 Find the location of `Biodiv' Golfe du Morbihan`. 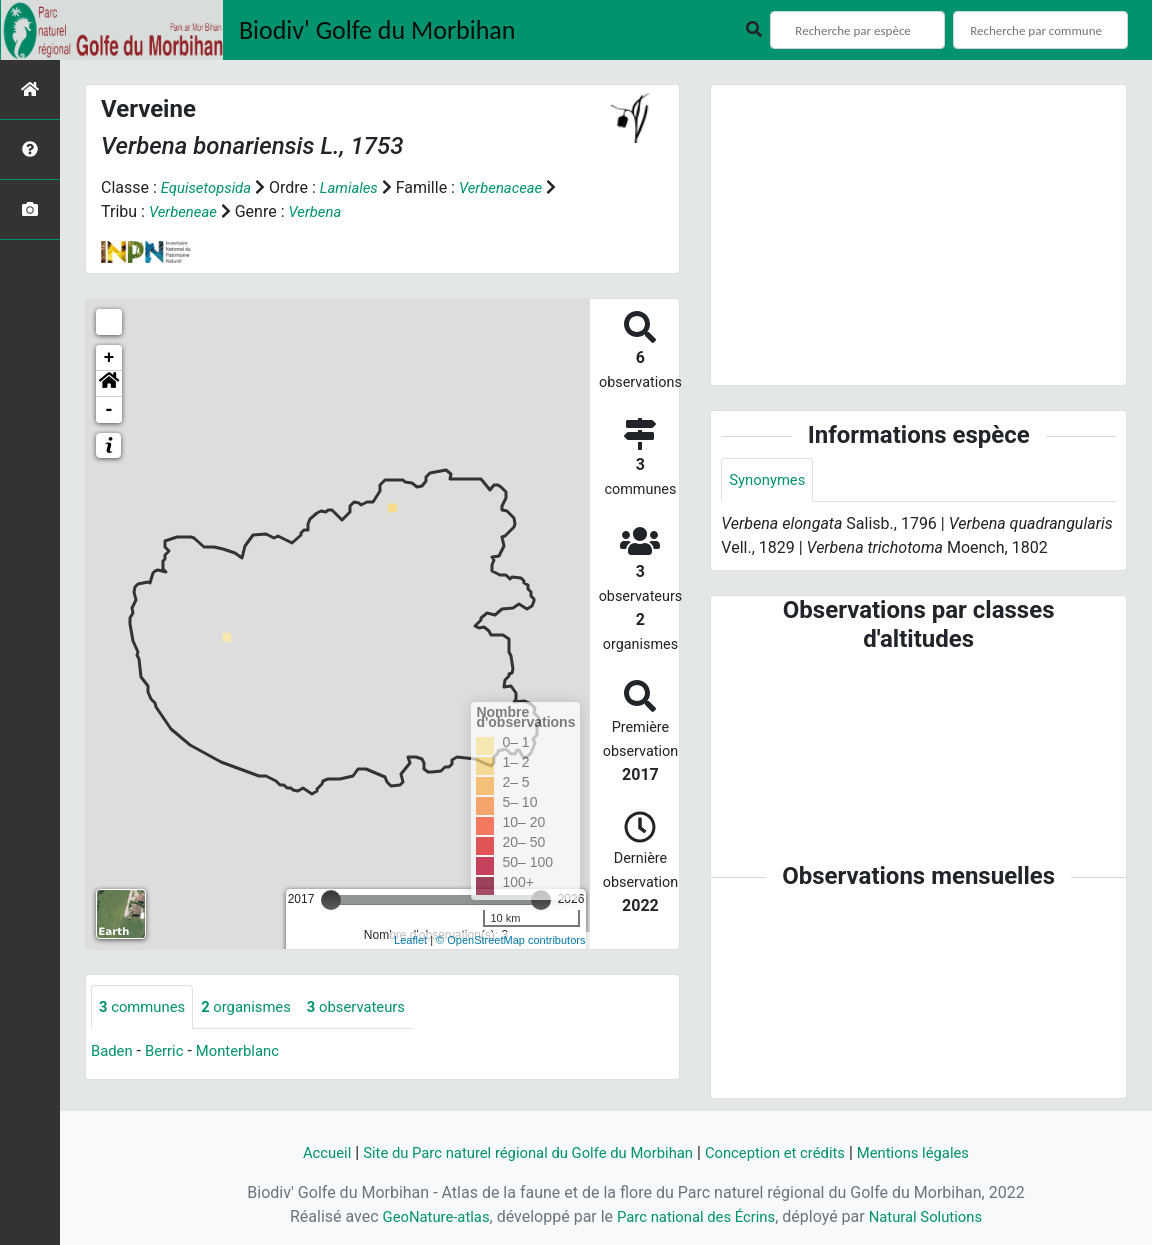

Biodiv' Golfe du Morbihan is located at coordinates (377, 30).